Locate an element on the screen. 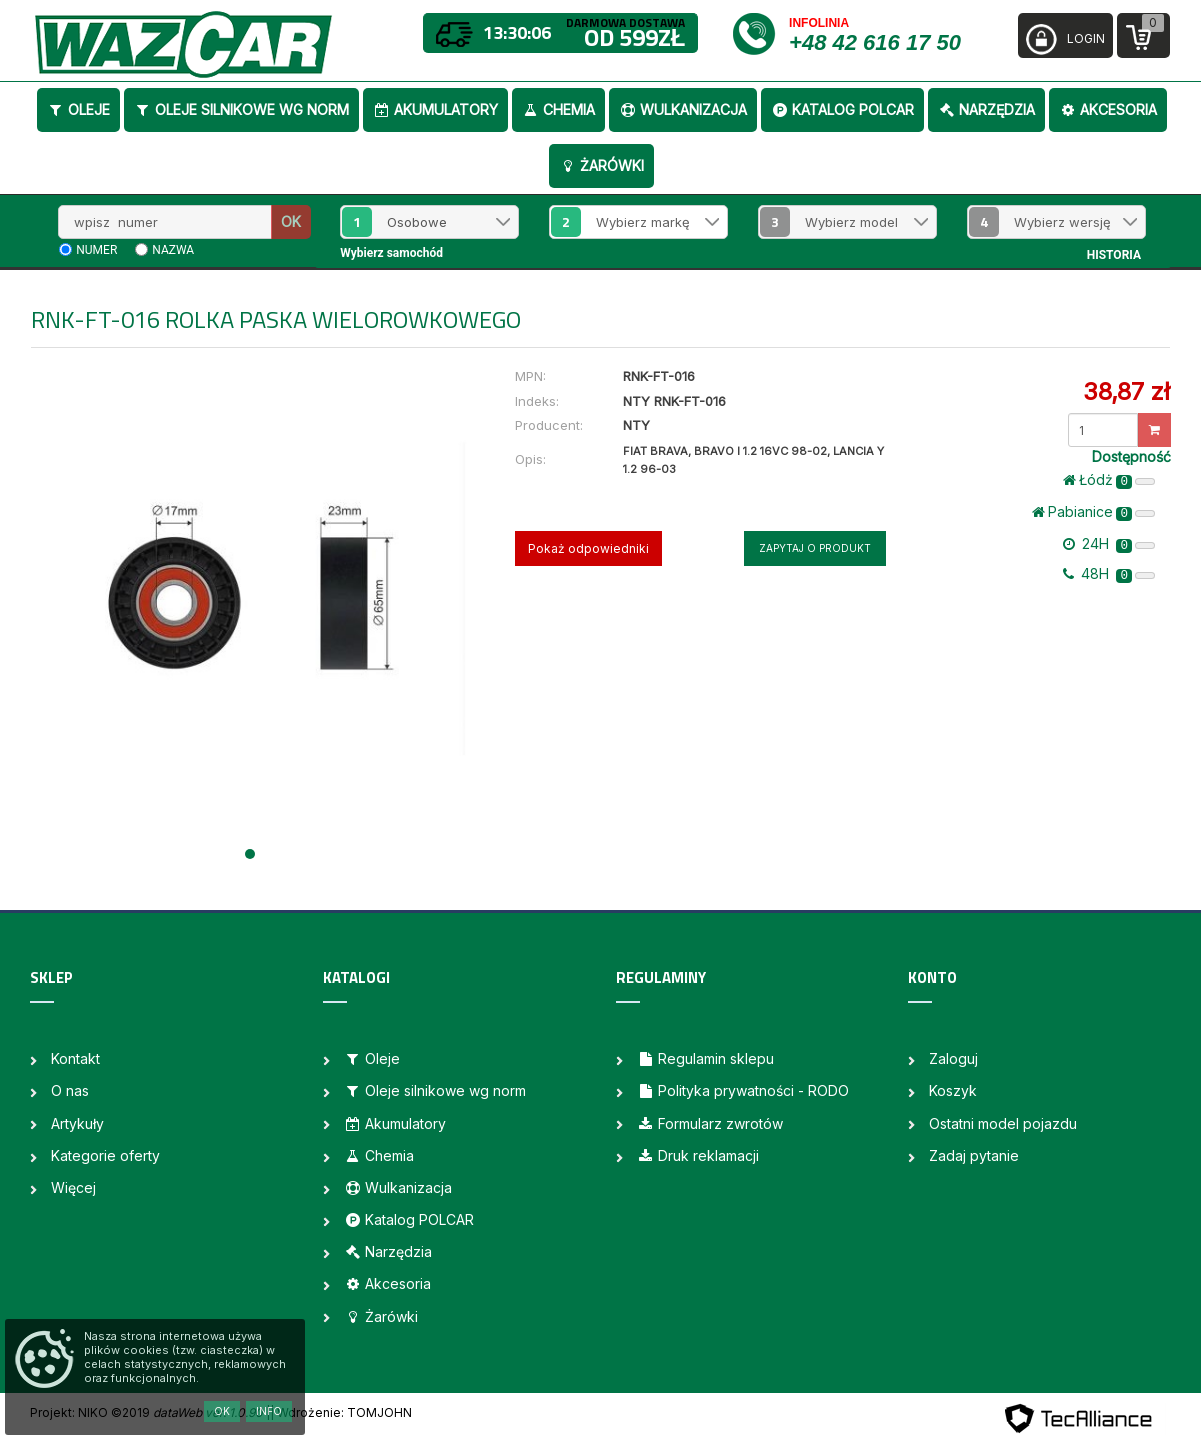  Narzędzia is located at coordinates (986, 109).